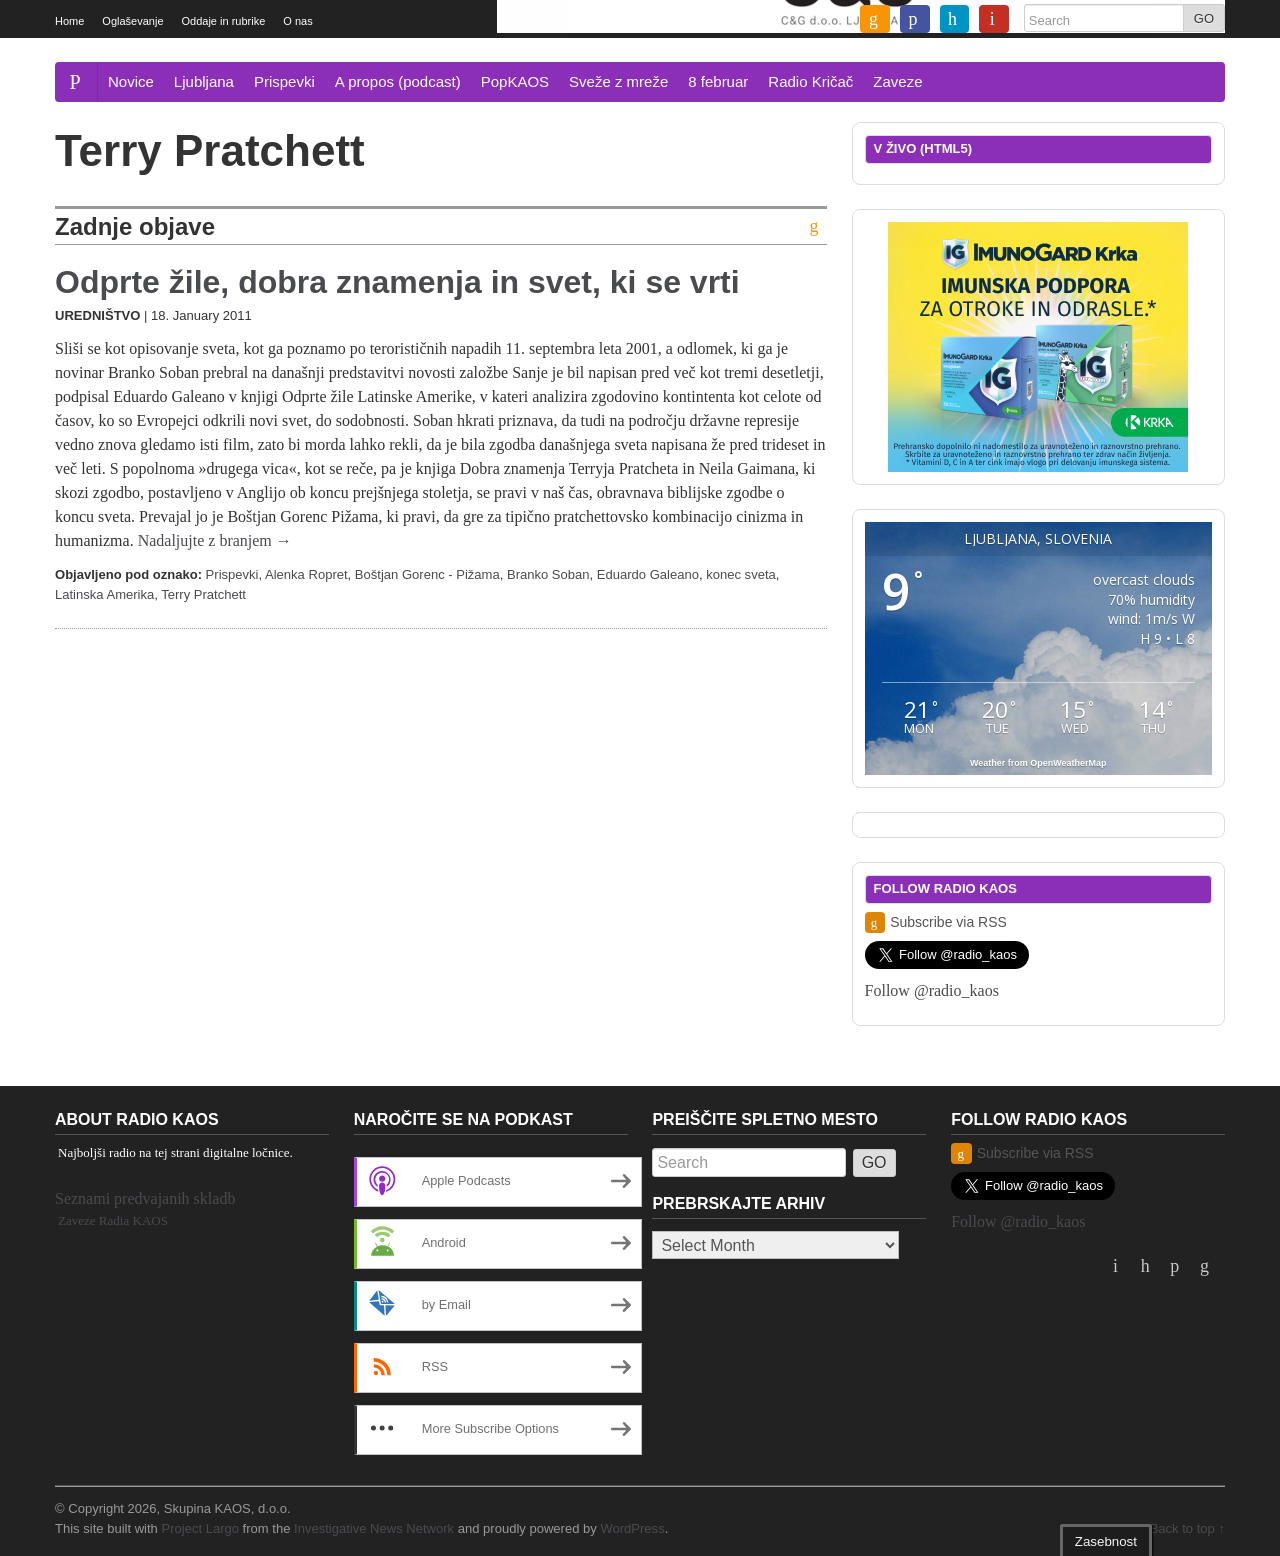 The image size is (1280, 1556). I want to click on O nas, so click(297, 21).